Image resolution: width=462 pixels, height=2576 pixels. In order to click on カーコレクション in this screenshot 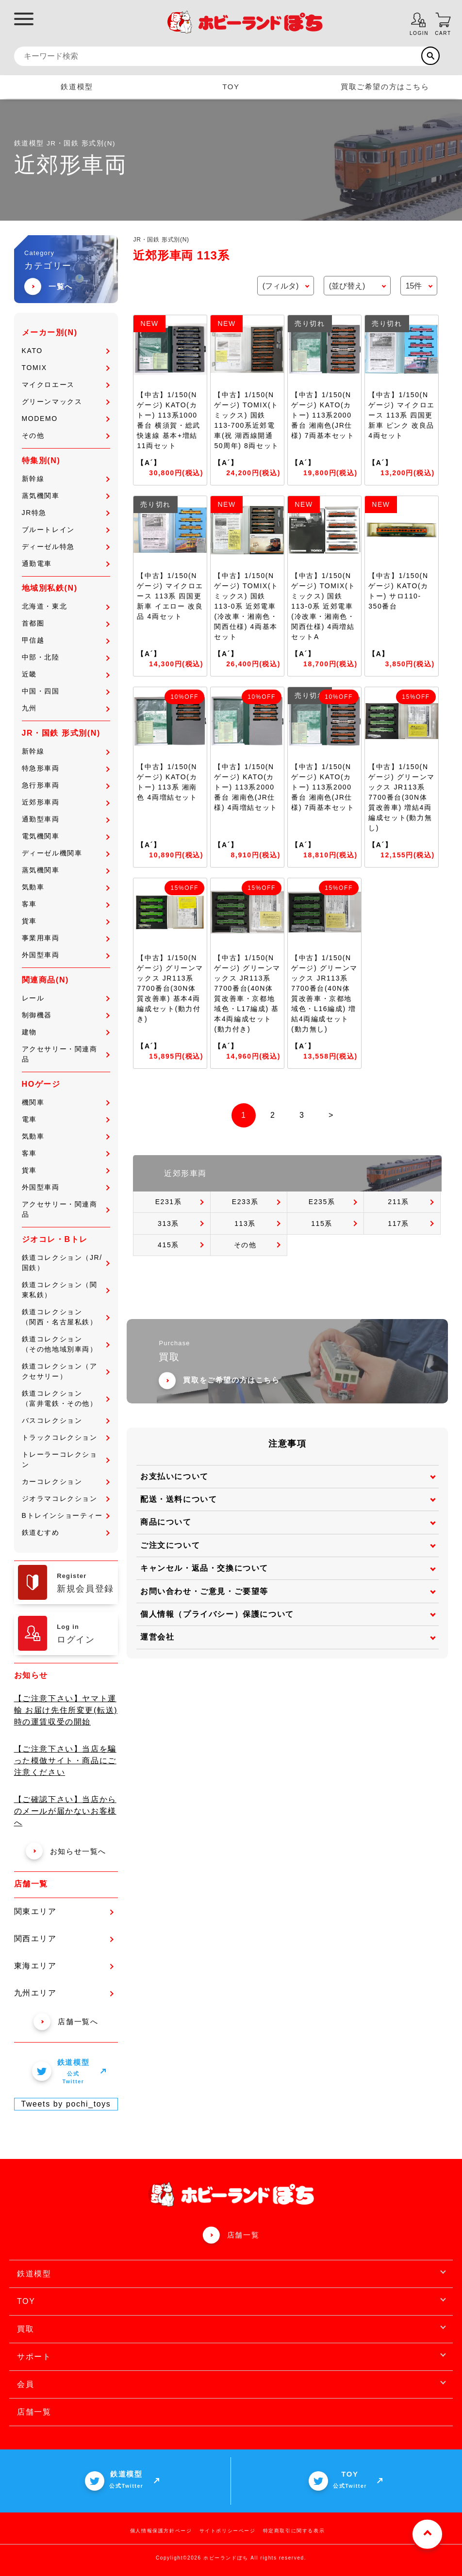, I will do `click(66, 1481)`.